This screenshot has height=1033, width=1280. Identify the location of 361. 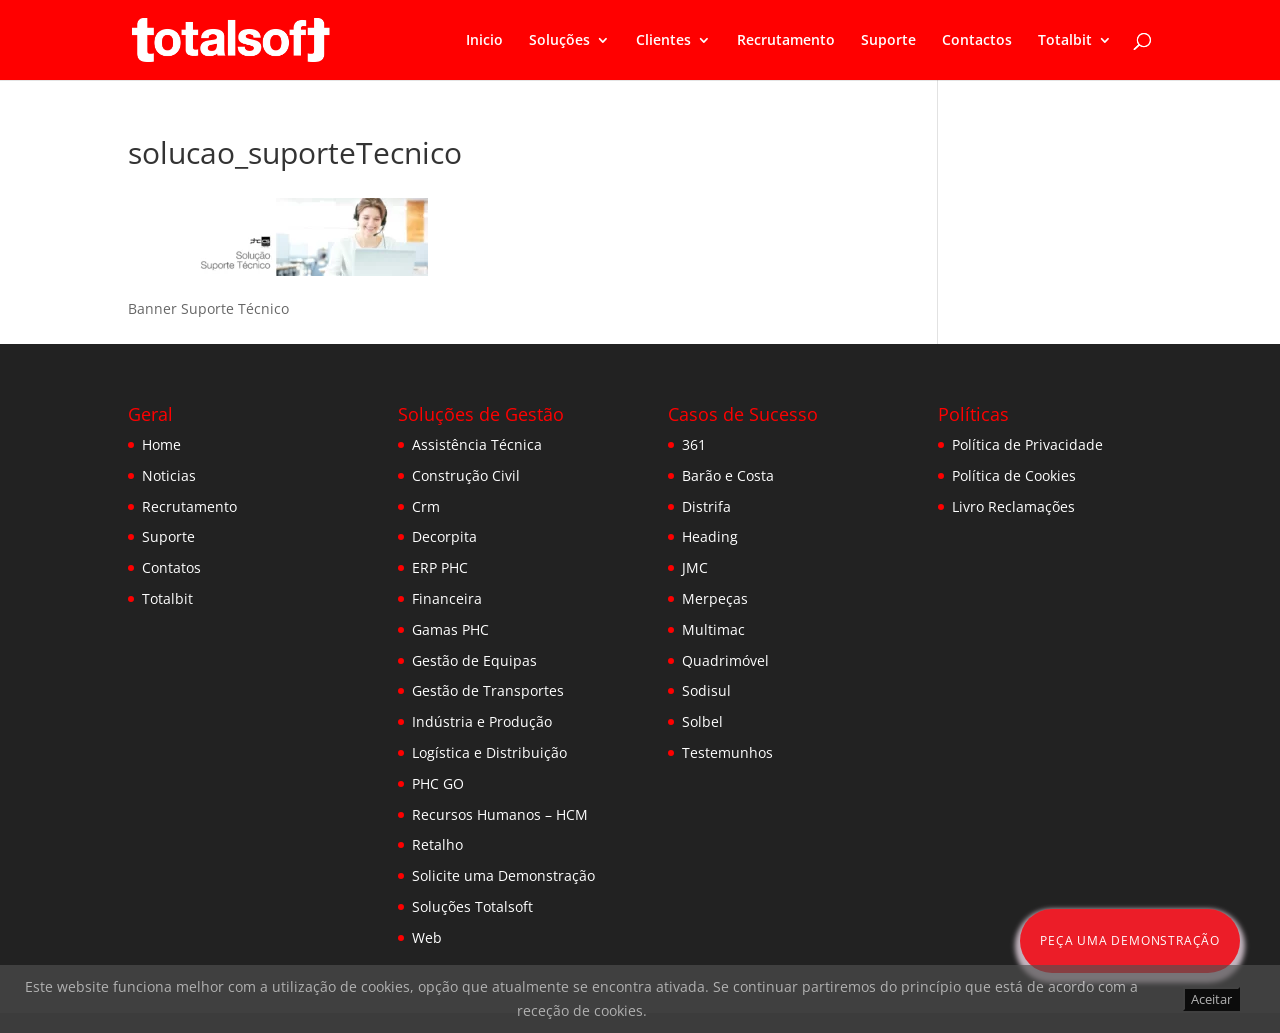
(694, 444).